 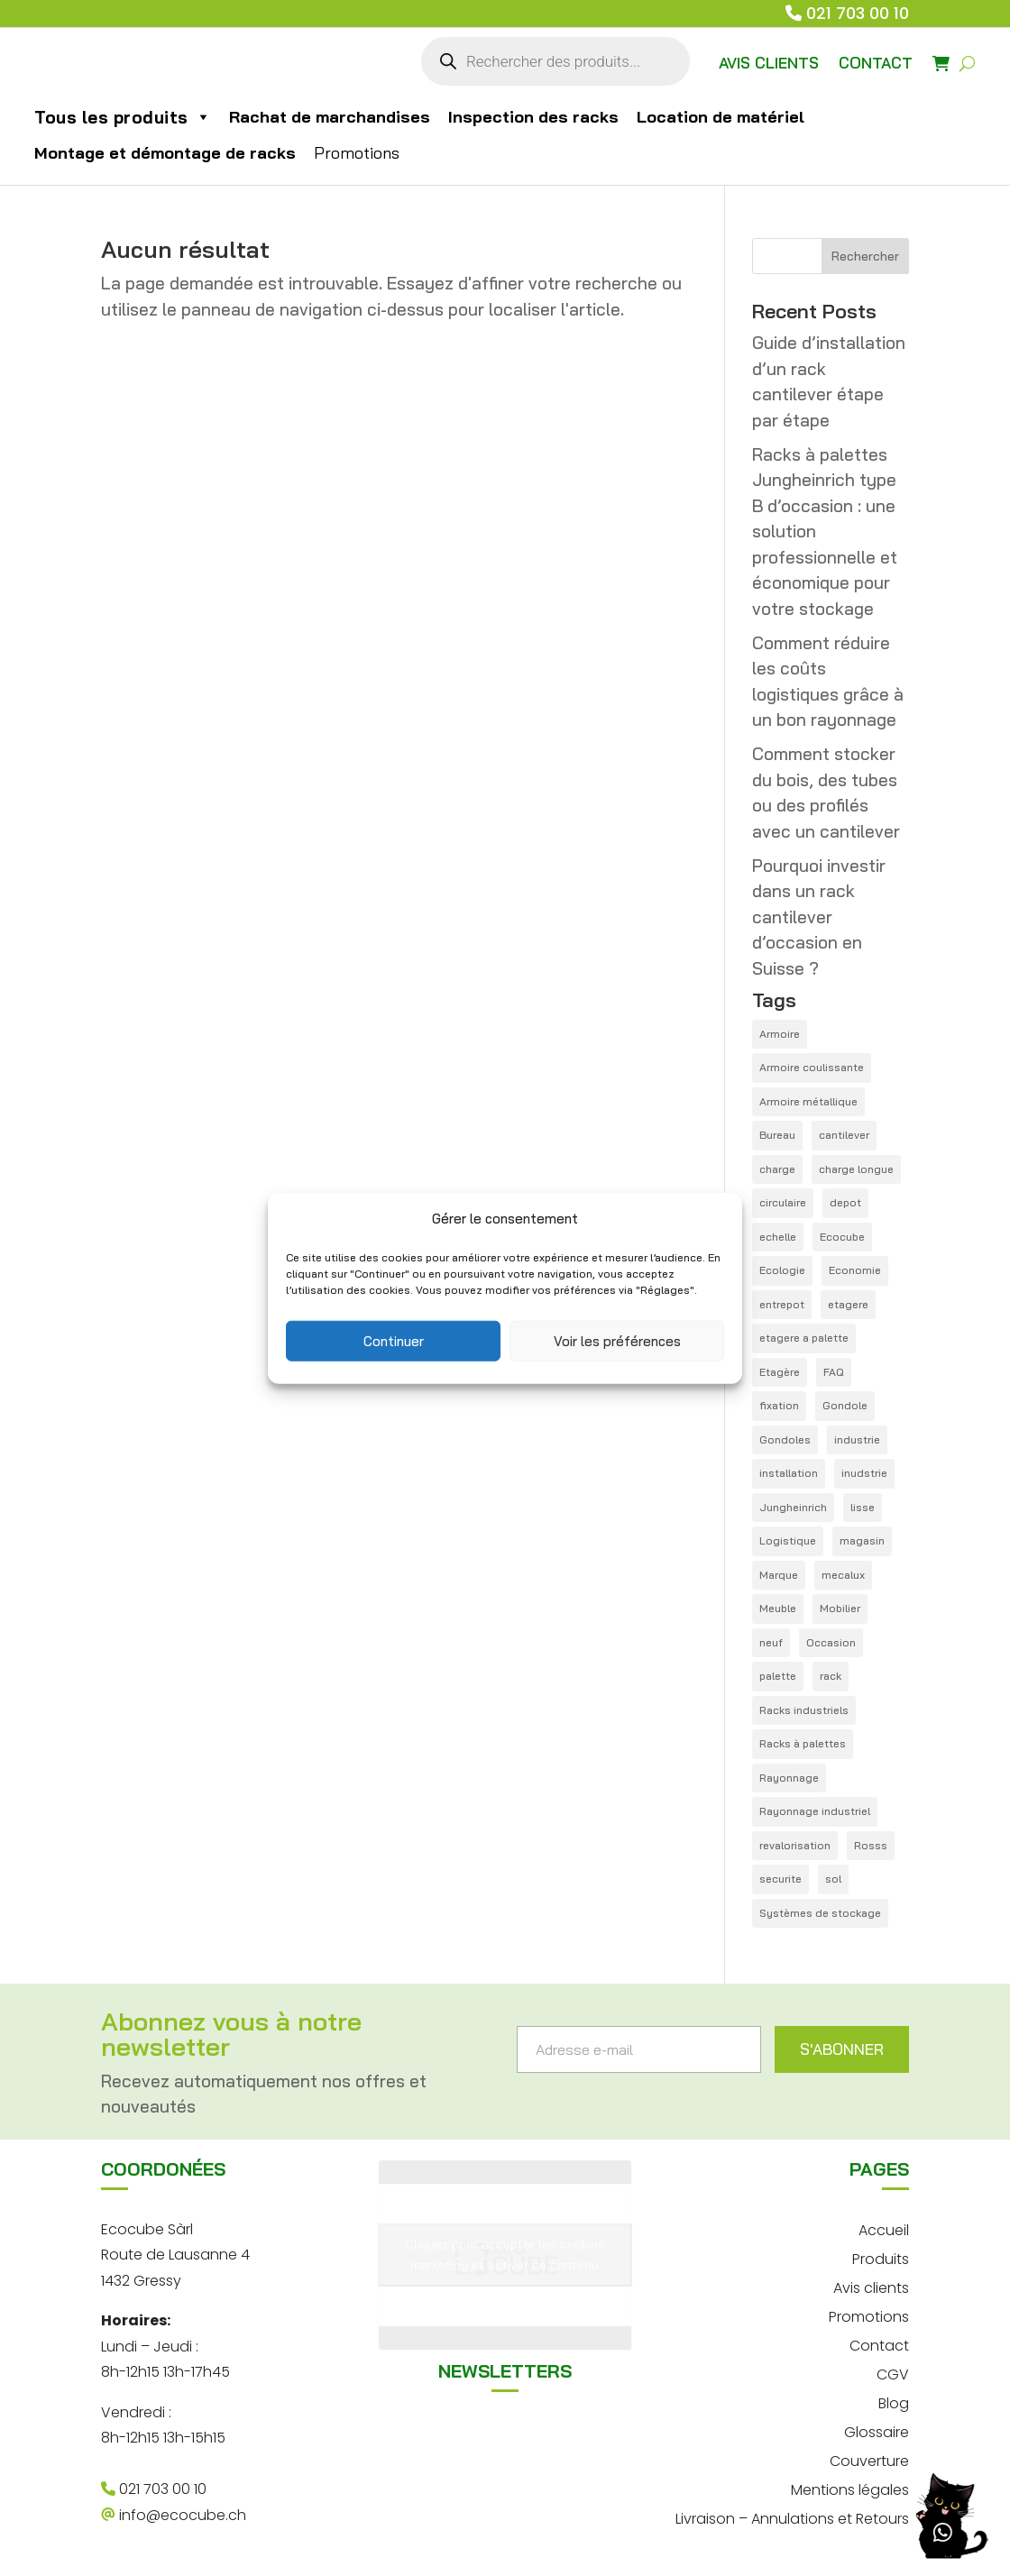 What do you see at coordinates (893, 2372) in the screenshot?
I see `CGV` at bounding box center [893, 2372].